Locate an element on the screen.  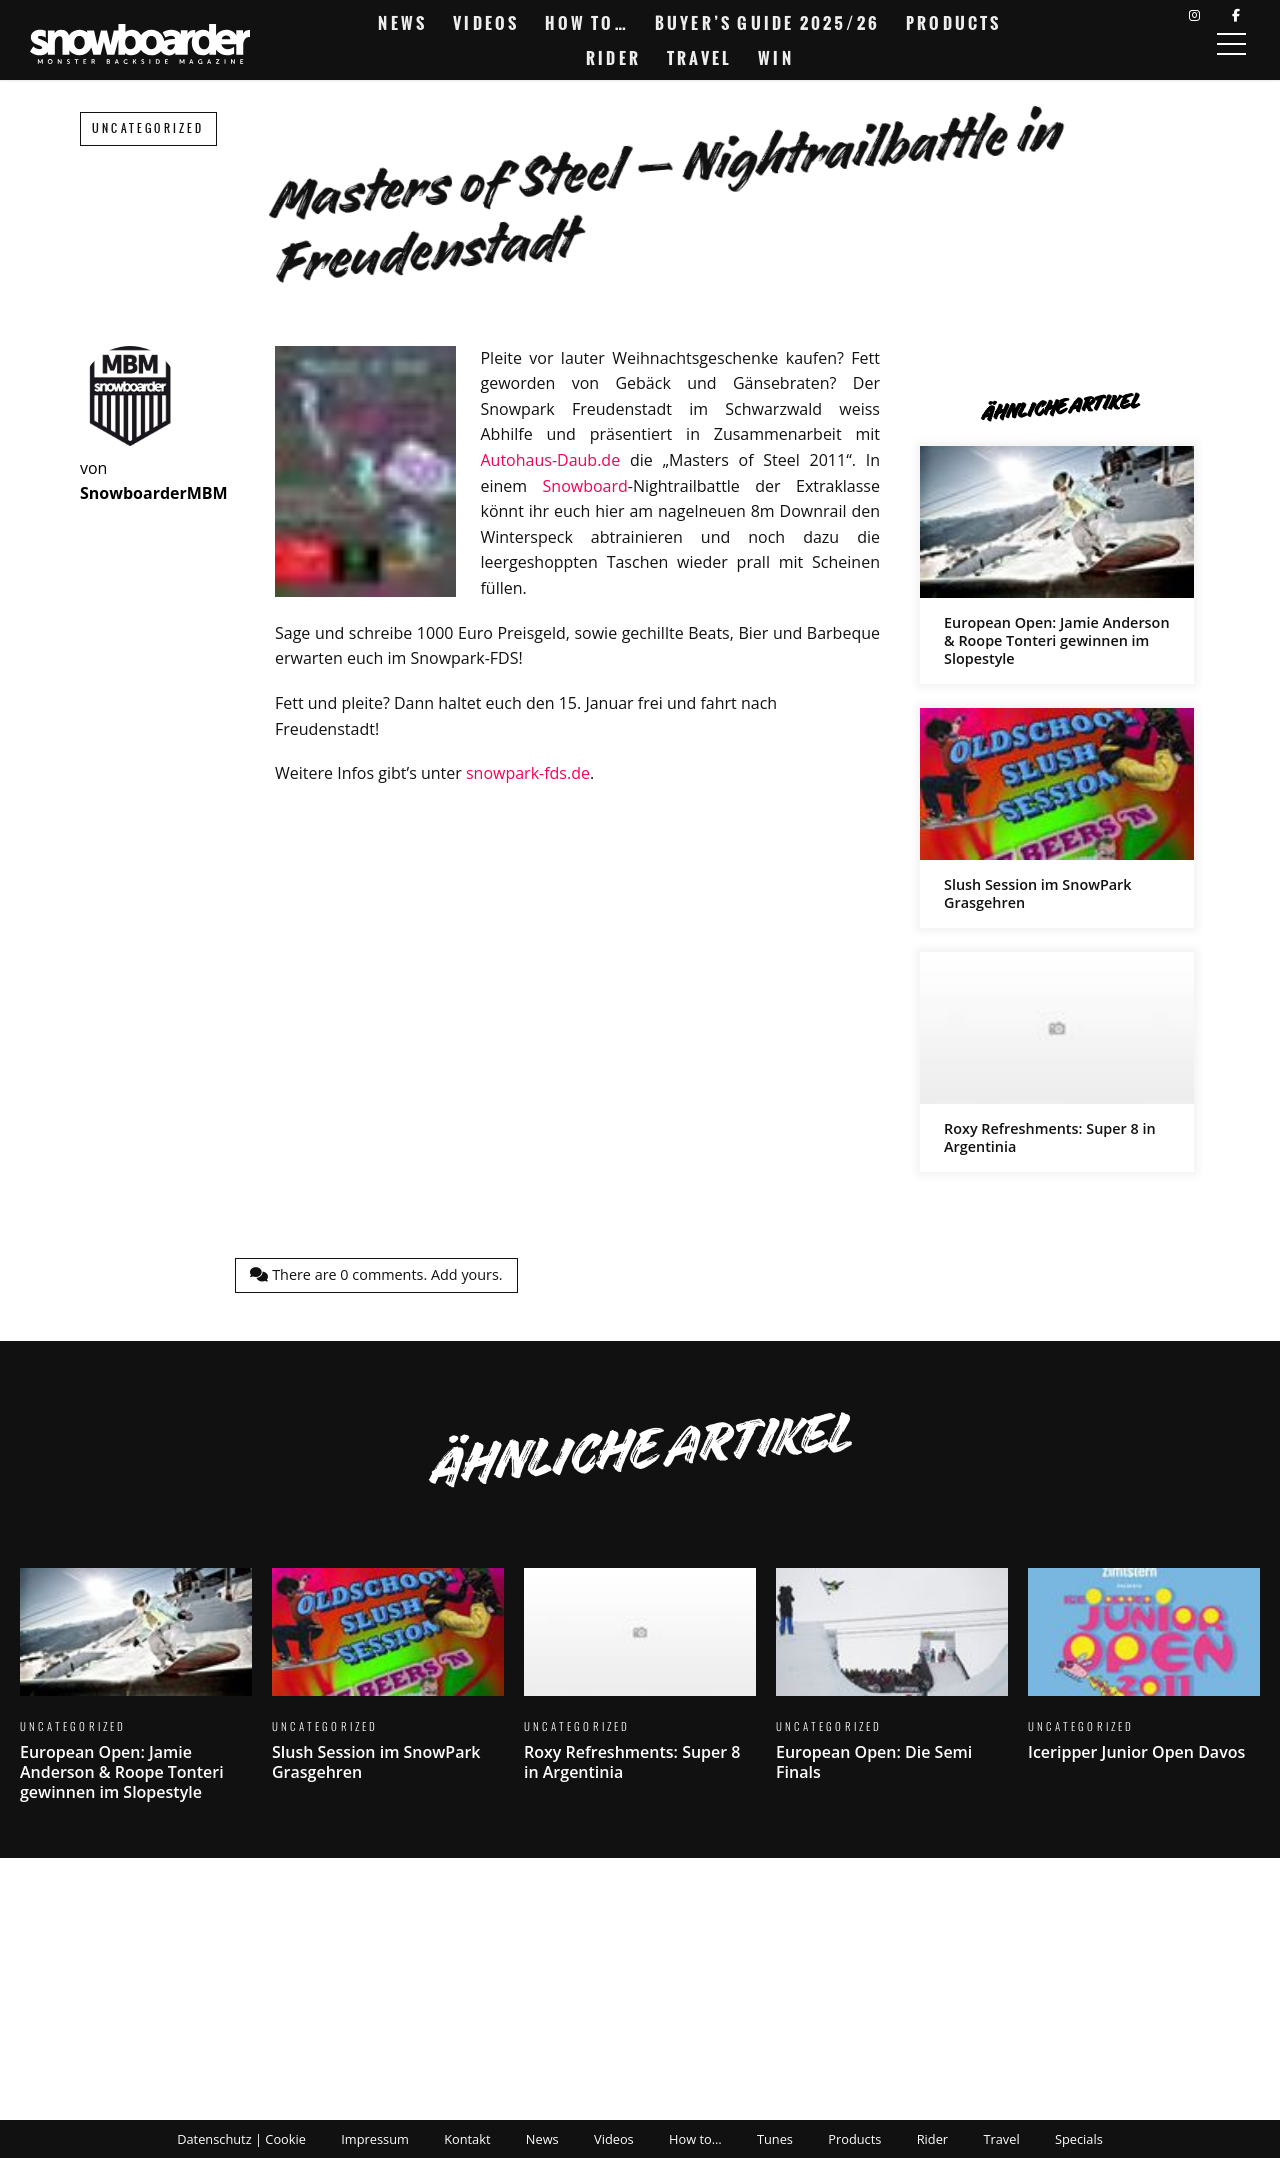
Kontakt is located at coordinates (467, 2139).